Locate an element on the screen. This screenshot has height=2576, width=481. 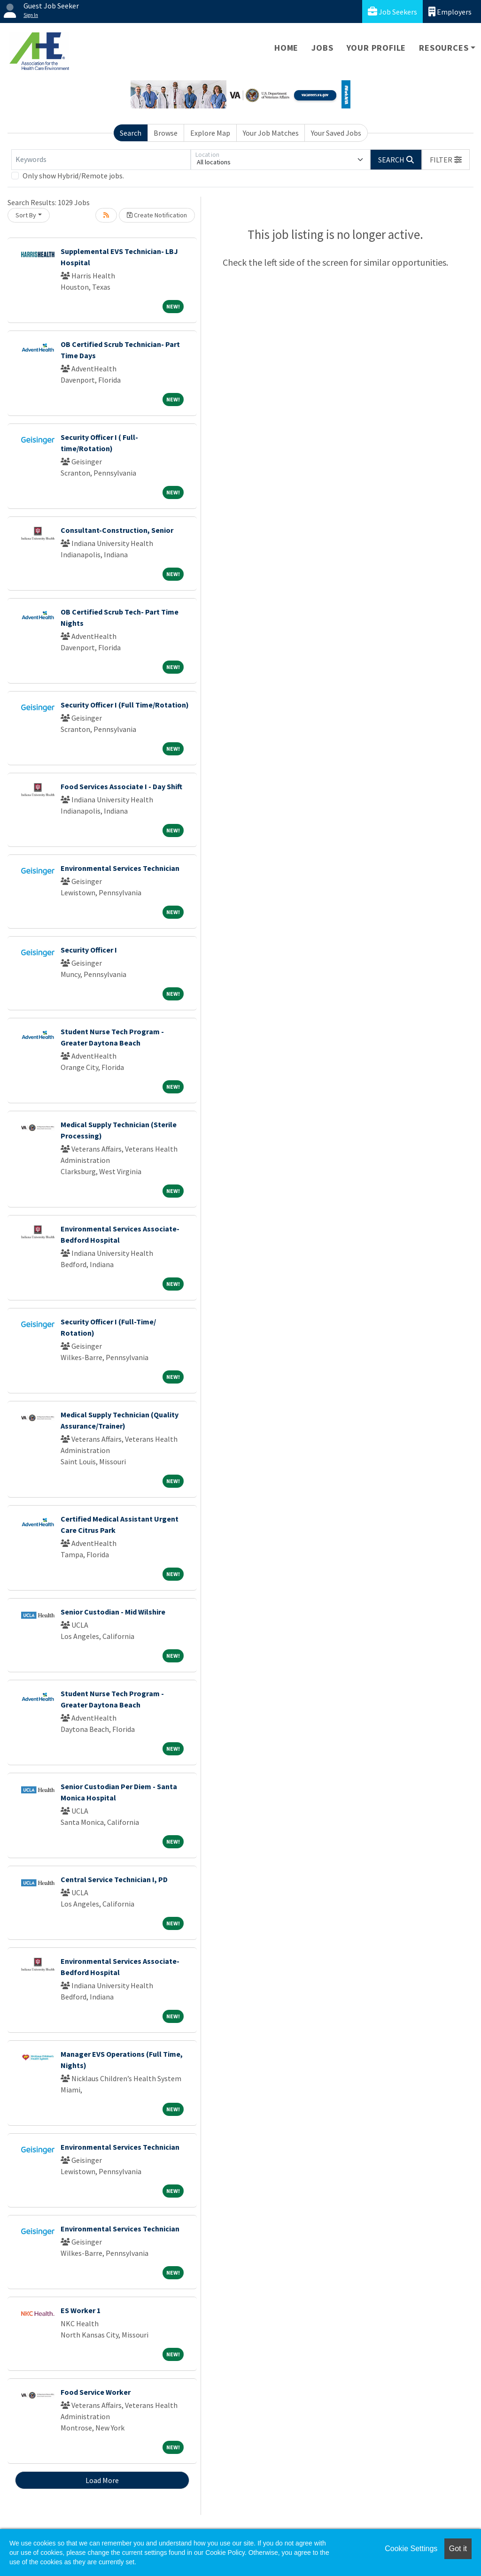
[button] is located at coordinates (446, 159).